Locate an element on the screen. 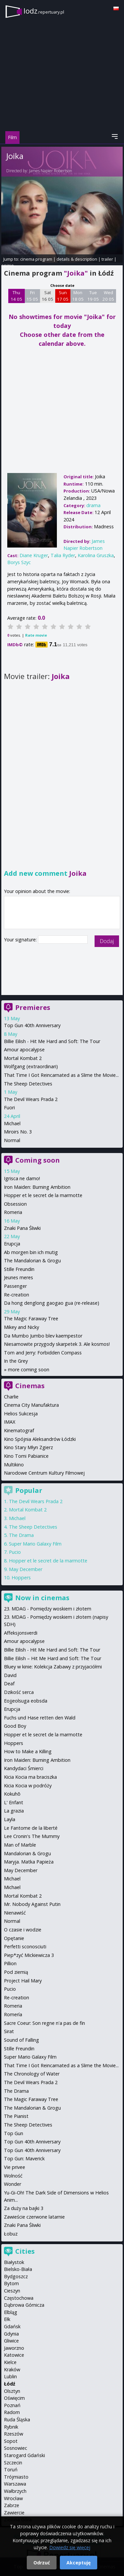  Cinemas is located at coordinates (30, 1385).